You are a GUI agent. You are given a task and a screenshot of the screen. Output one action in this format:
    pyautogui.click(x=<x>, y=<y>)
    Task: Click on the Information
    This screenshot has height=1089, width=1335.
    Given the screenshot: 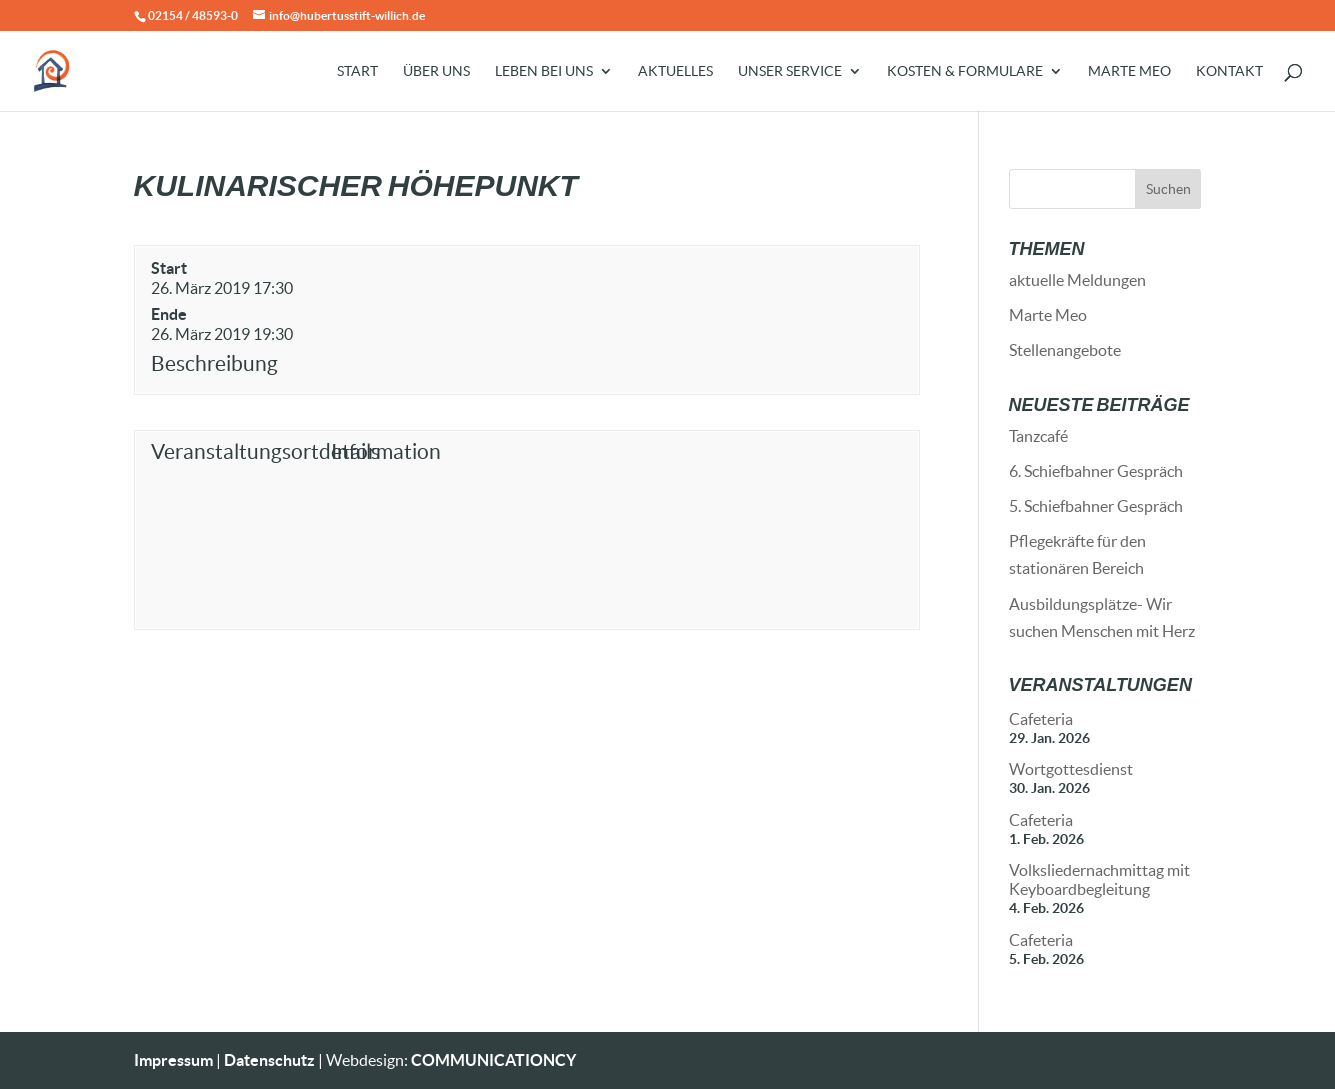 What is the action you would take?
    pyautogui.click(x=386, y=451)
    